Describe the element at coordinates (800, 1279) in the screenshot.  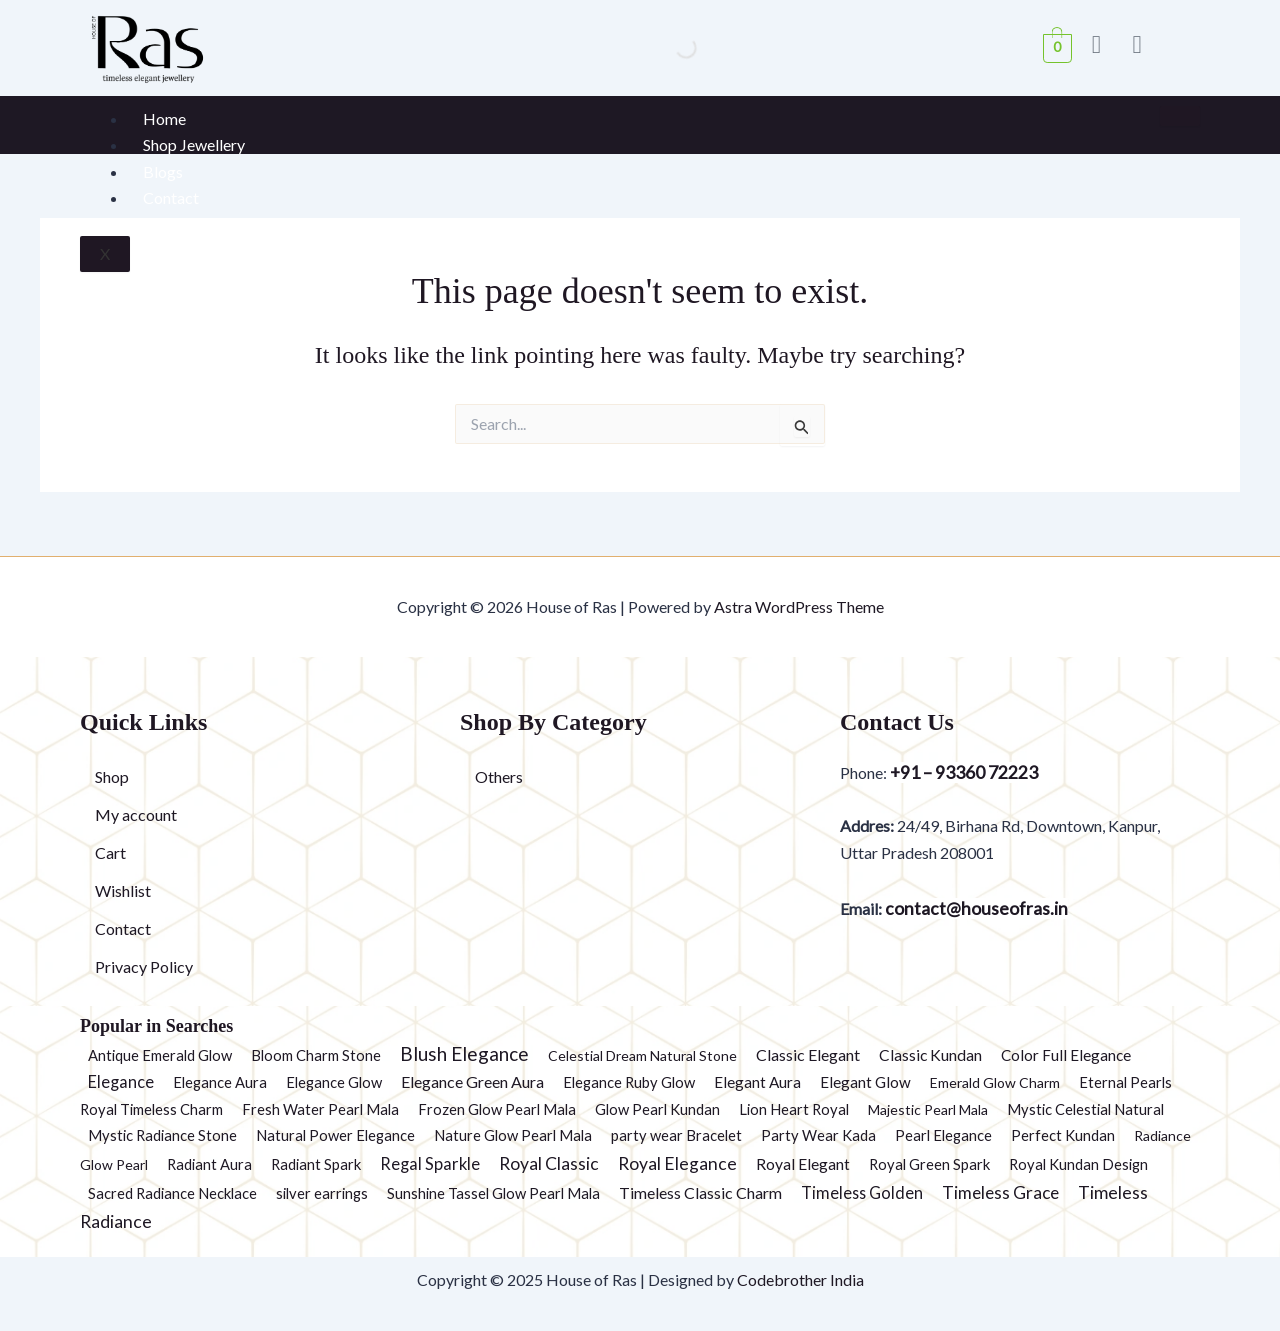
I see `Codebrother India` at that location.